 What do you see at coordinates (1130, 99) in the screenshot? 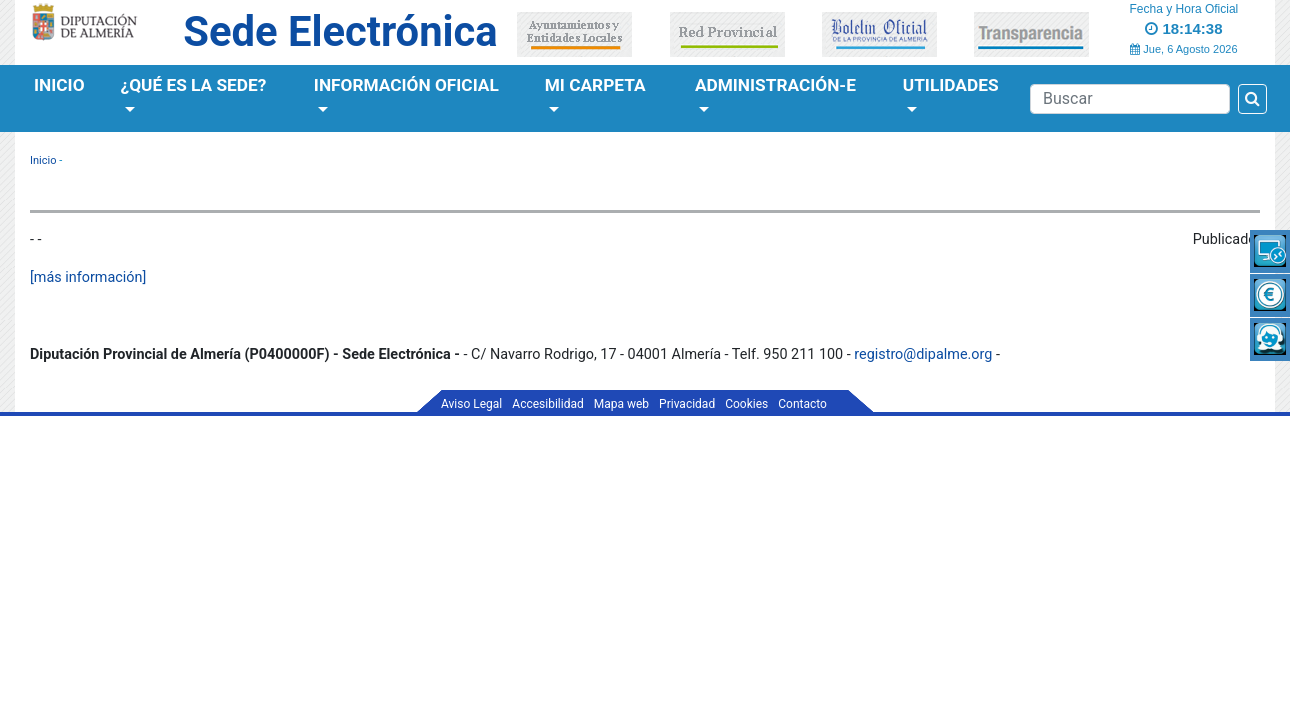
I see `[Buscador]` at bounding box center [1130, 99].